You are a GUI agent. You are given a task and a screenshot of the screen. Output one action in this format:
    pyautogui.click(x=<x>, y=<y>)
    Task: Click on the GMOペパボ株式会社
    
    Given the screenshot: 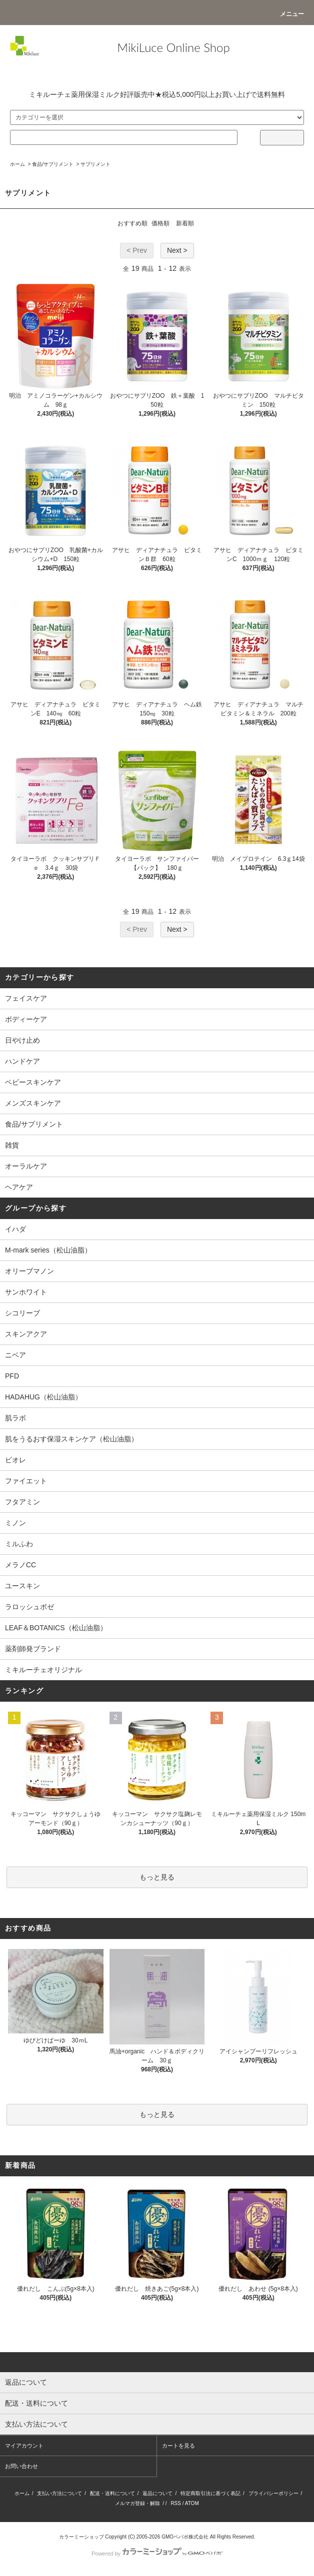 What is the action you would take?
    pyautogui.click(x=185, y=2537)
    